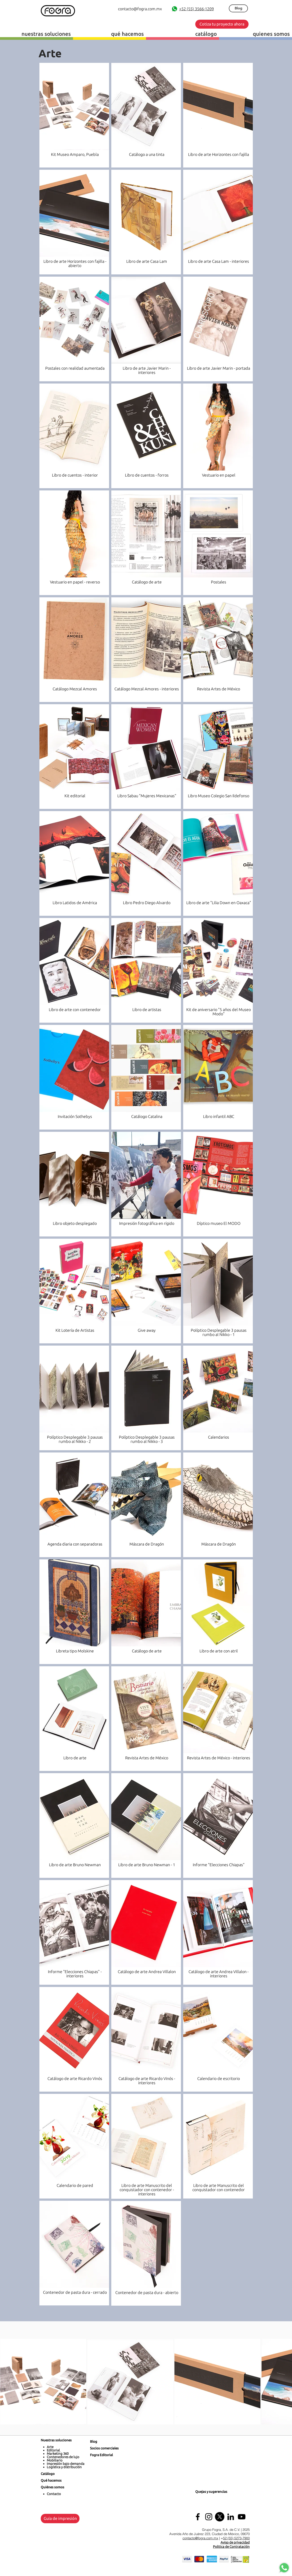  Describe the element at coordinates (219, 2516) in the screenshot. I see `[X]` at that location.